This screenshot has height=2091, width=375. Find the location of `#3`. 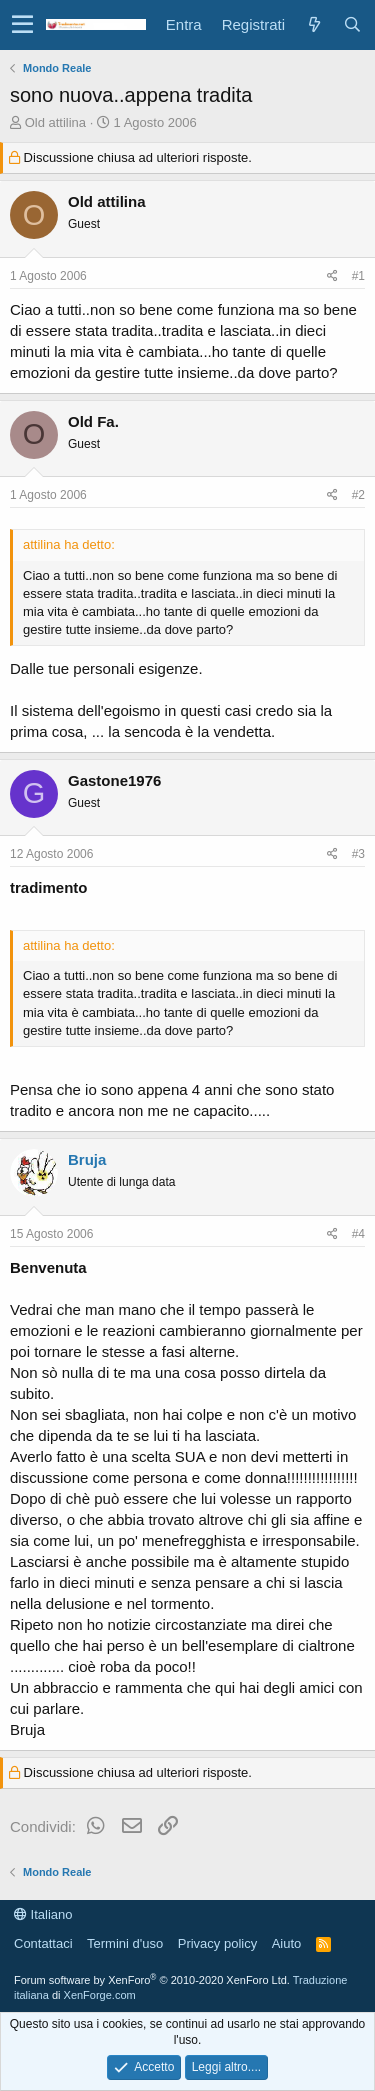

#3 is located at coordinates (358, 854).